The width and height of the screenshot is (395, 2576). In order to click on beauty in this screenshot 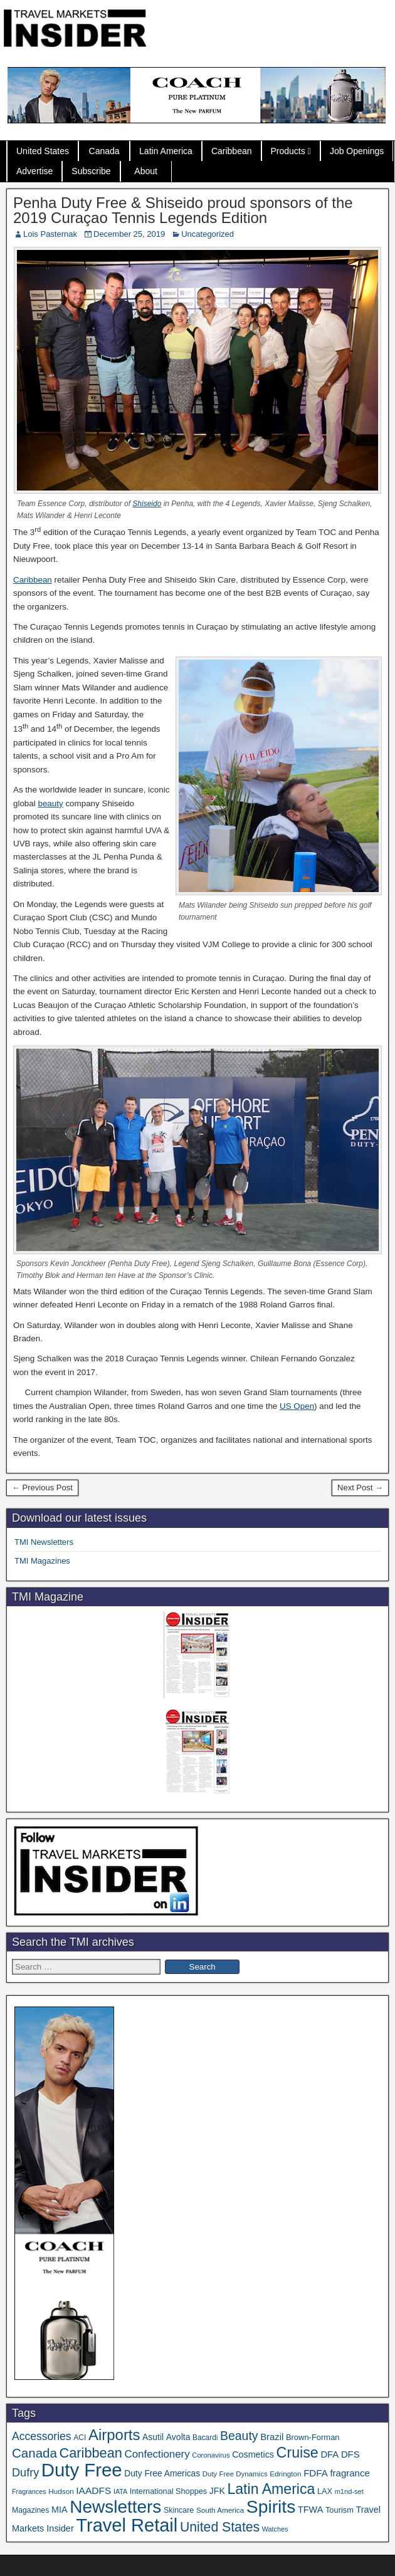, I will do `click(50, 803)`.